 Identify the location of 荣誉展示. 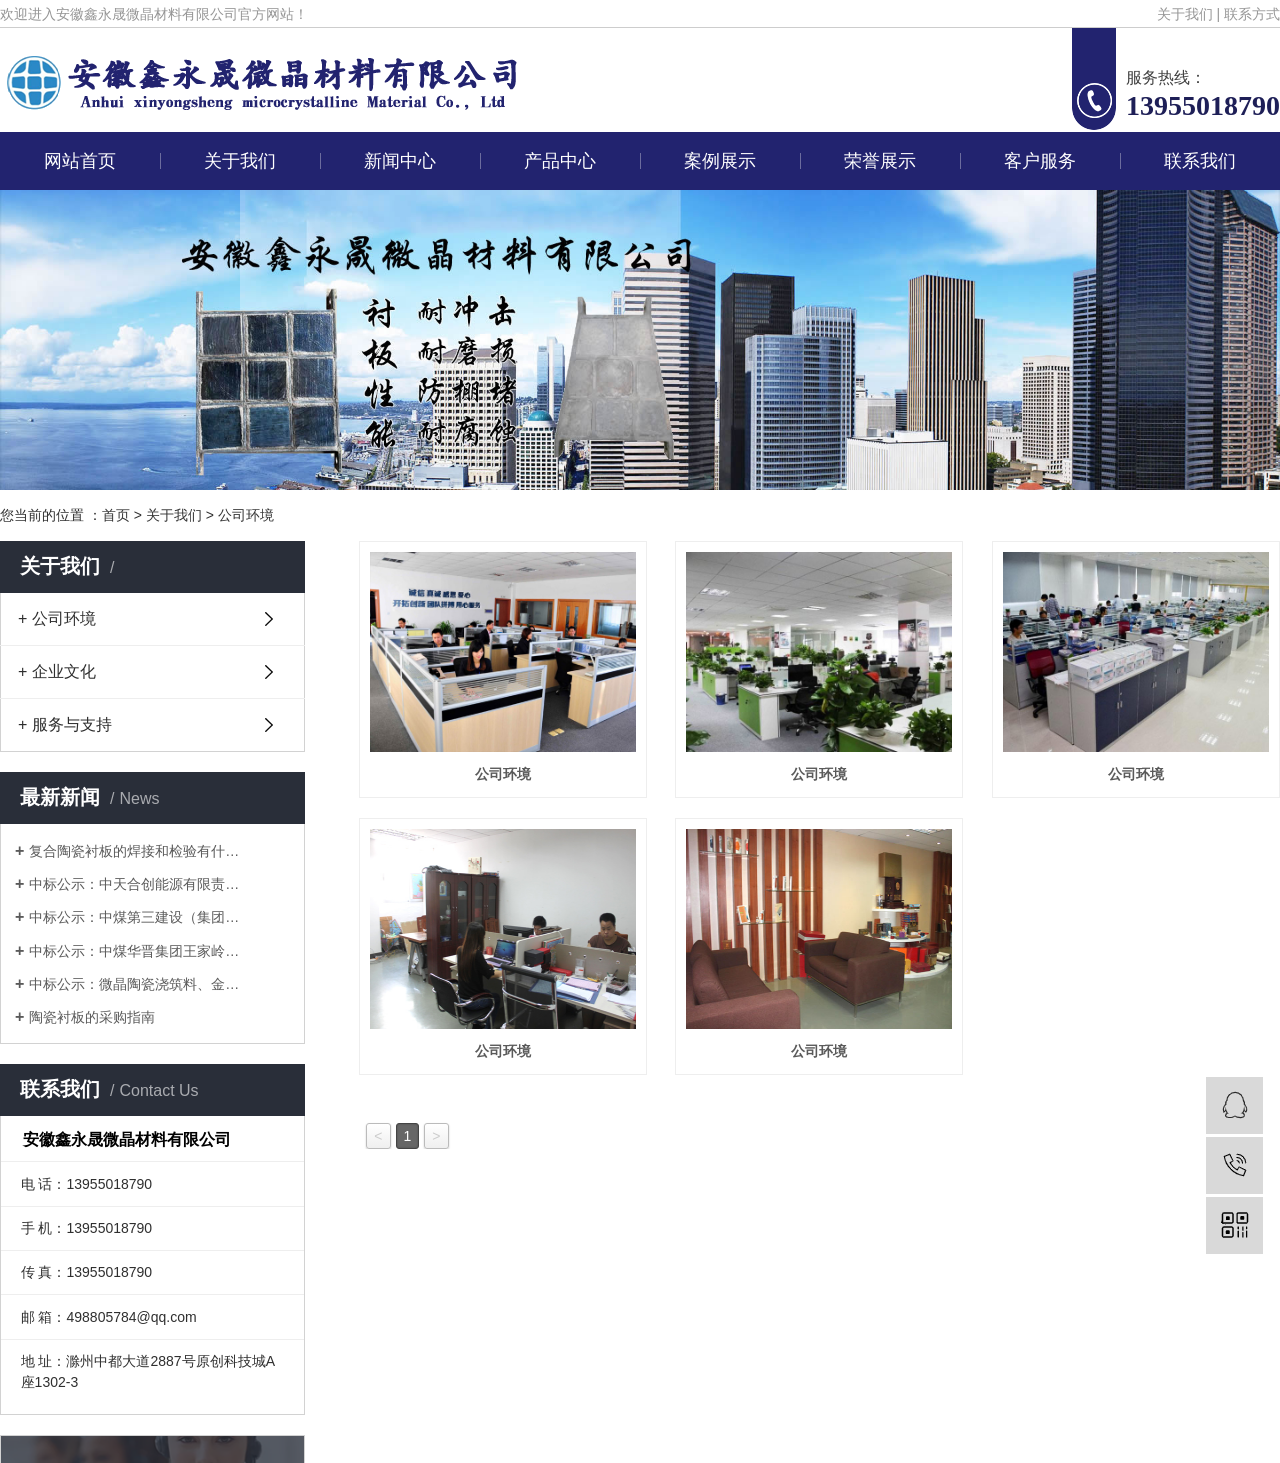
(880, 161).